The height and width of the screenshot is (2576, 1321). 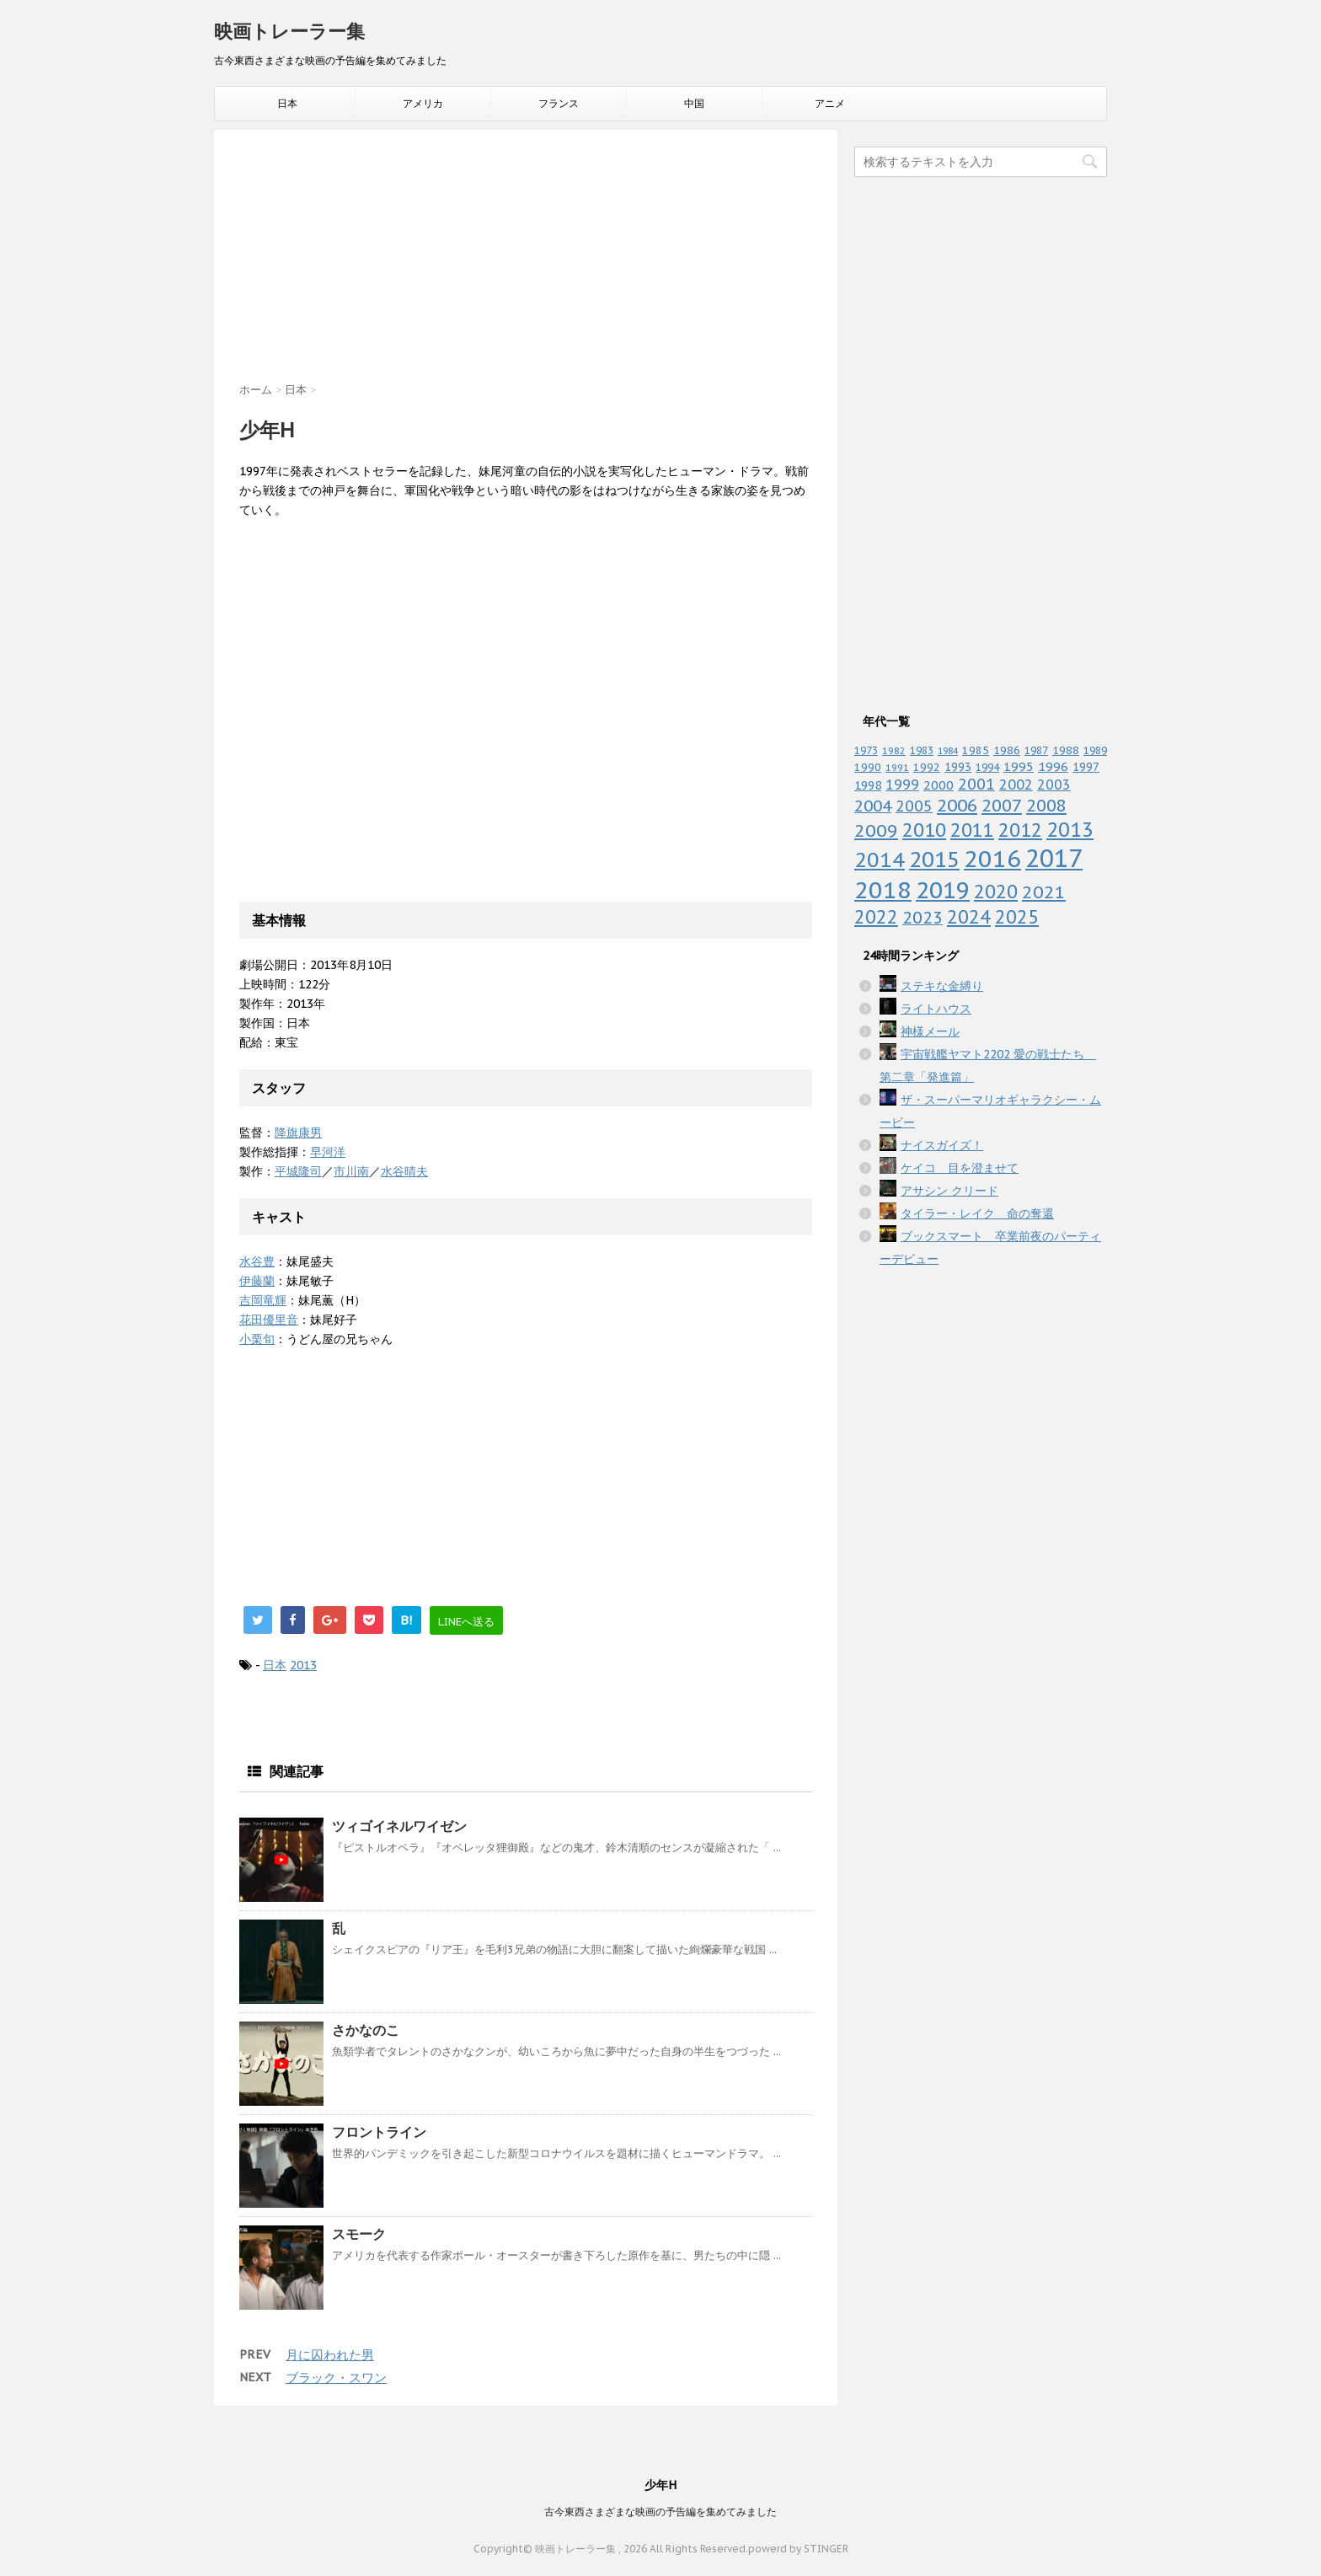 I want to click on 市川南, so click(x=351, y=1171).